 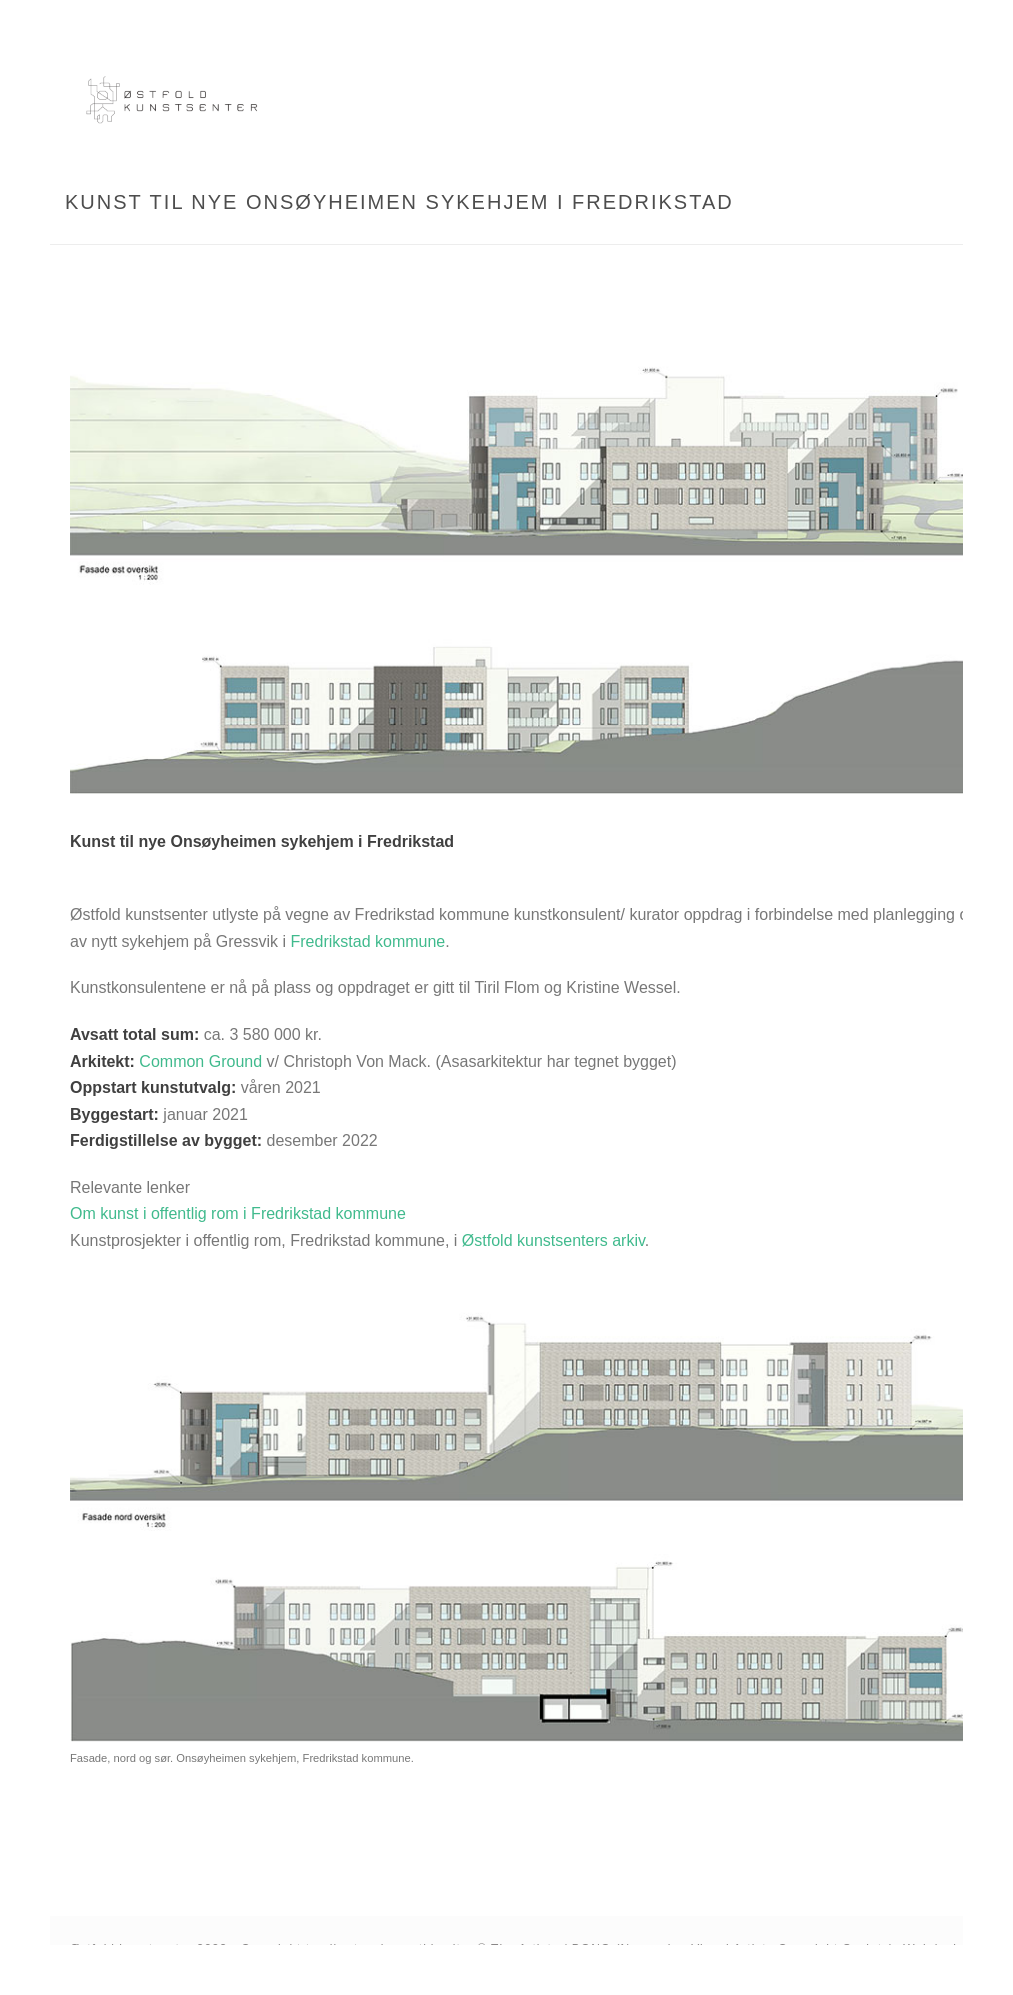 I want to click on Fredrikstad kommune, so click(x=368, y=941).